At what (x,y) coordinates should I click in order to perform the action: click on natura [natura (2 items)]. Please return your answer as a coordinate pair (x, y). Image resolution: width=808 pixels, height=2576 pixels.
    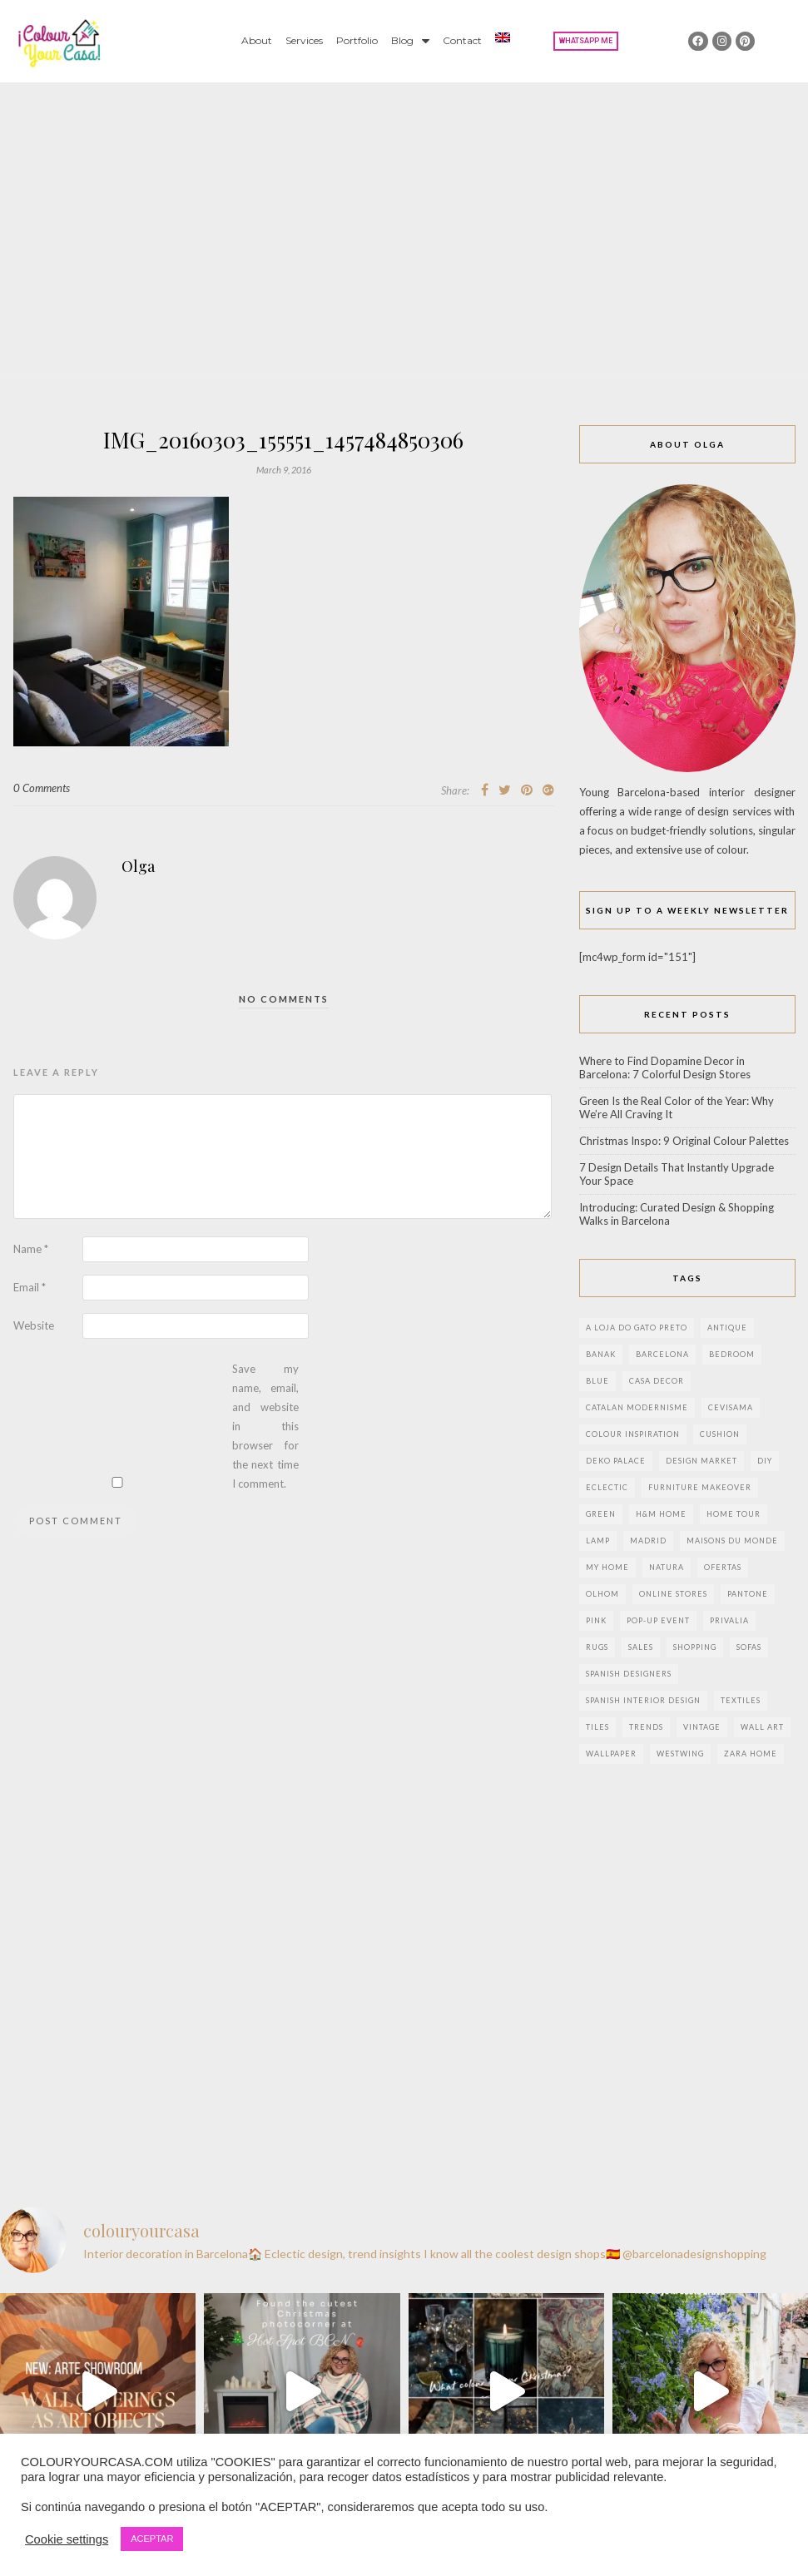
    Looking at the image, I should click on (666, 1567).